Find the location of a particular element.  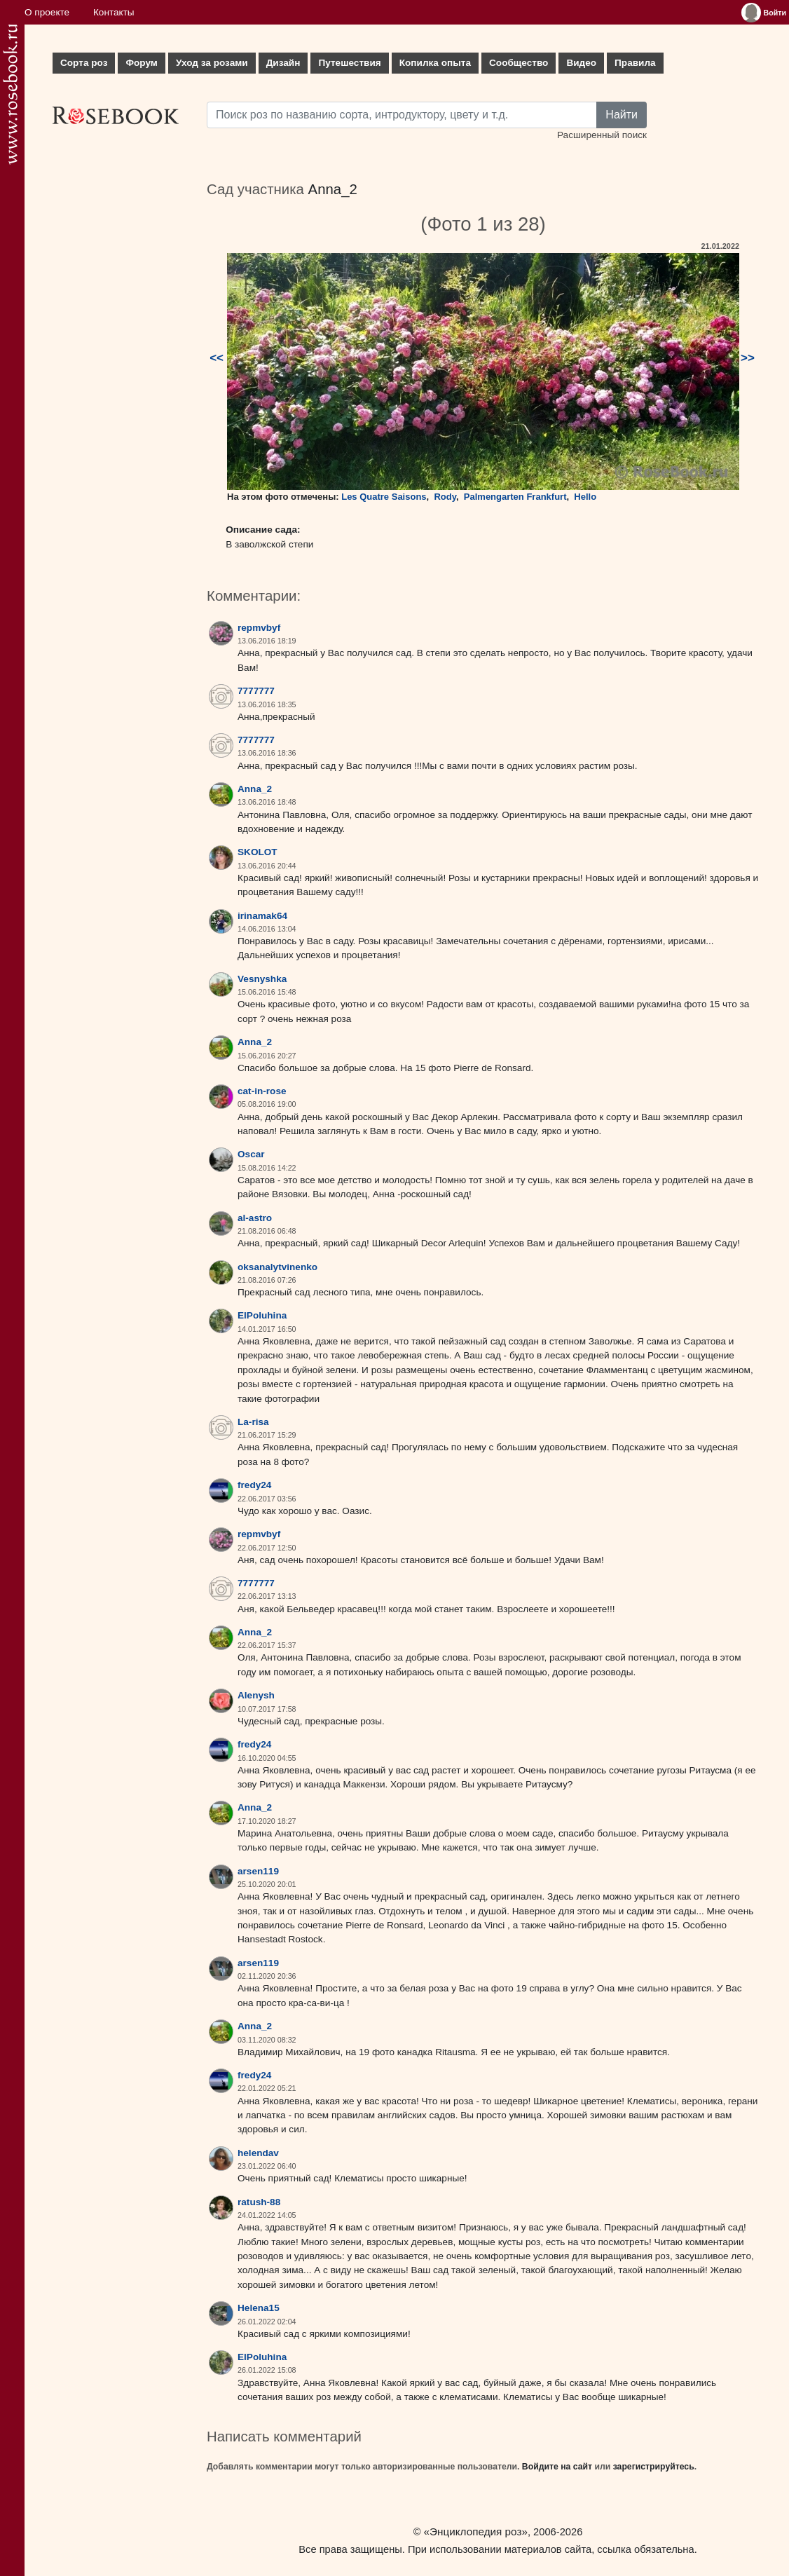

cat-in-rose is located at coordinates (262, 1091).